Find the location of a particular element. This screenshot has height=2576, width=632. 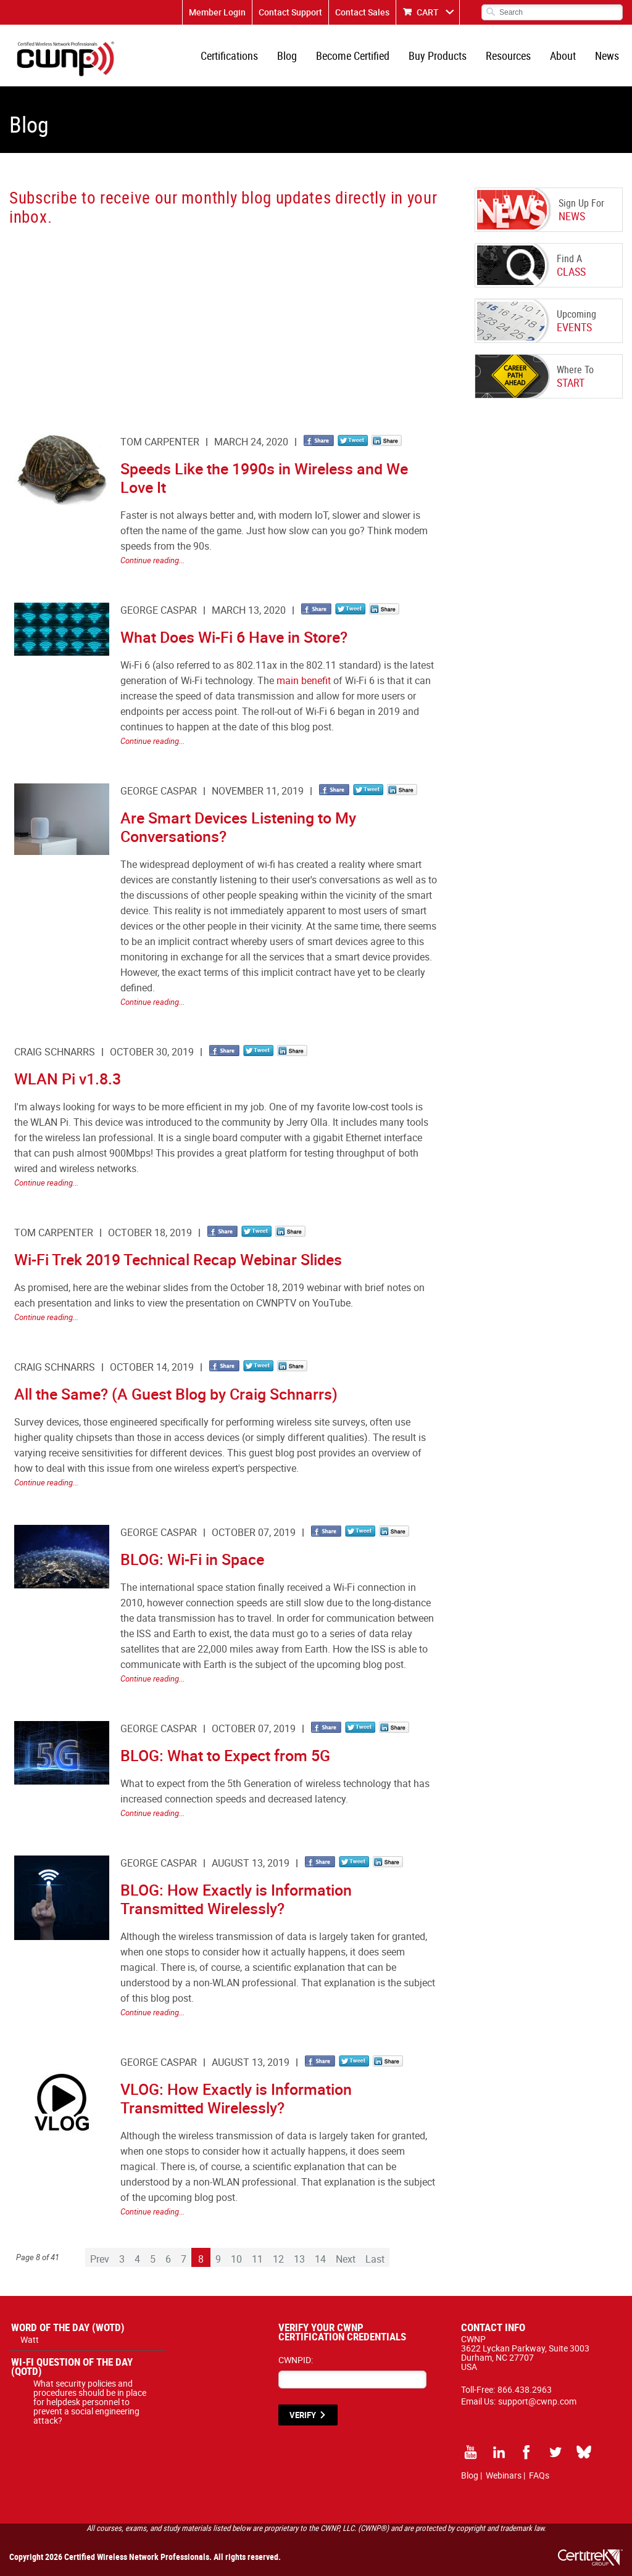

Continue reading... is located at coordinates (152, 560).